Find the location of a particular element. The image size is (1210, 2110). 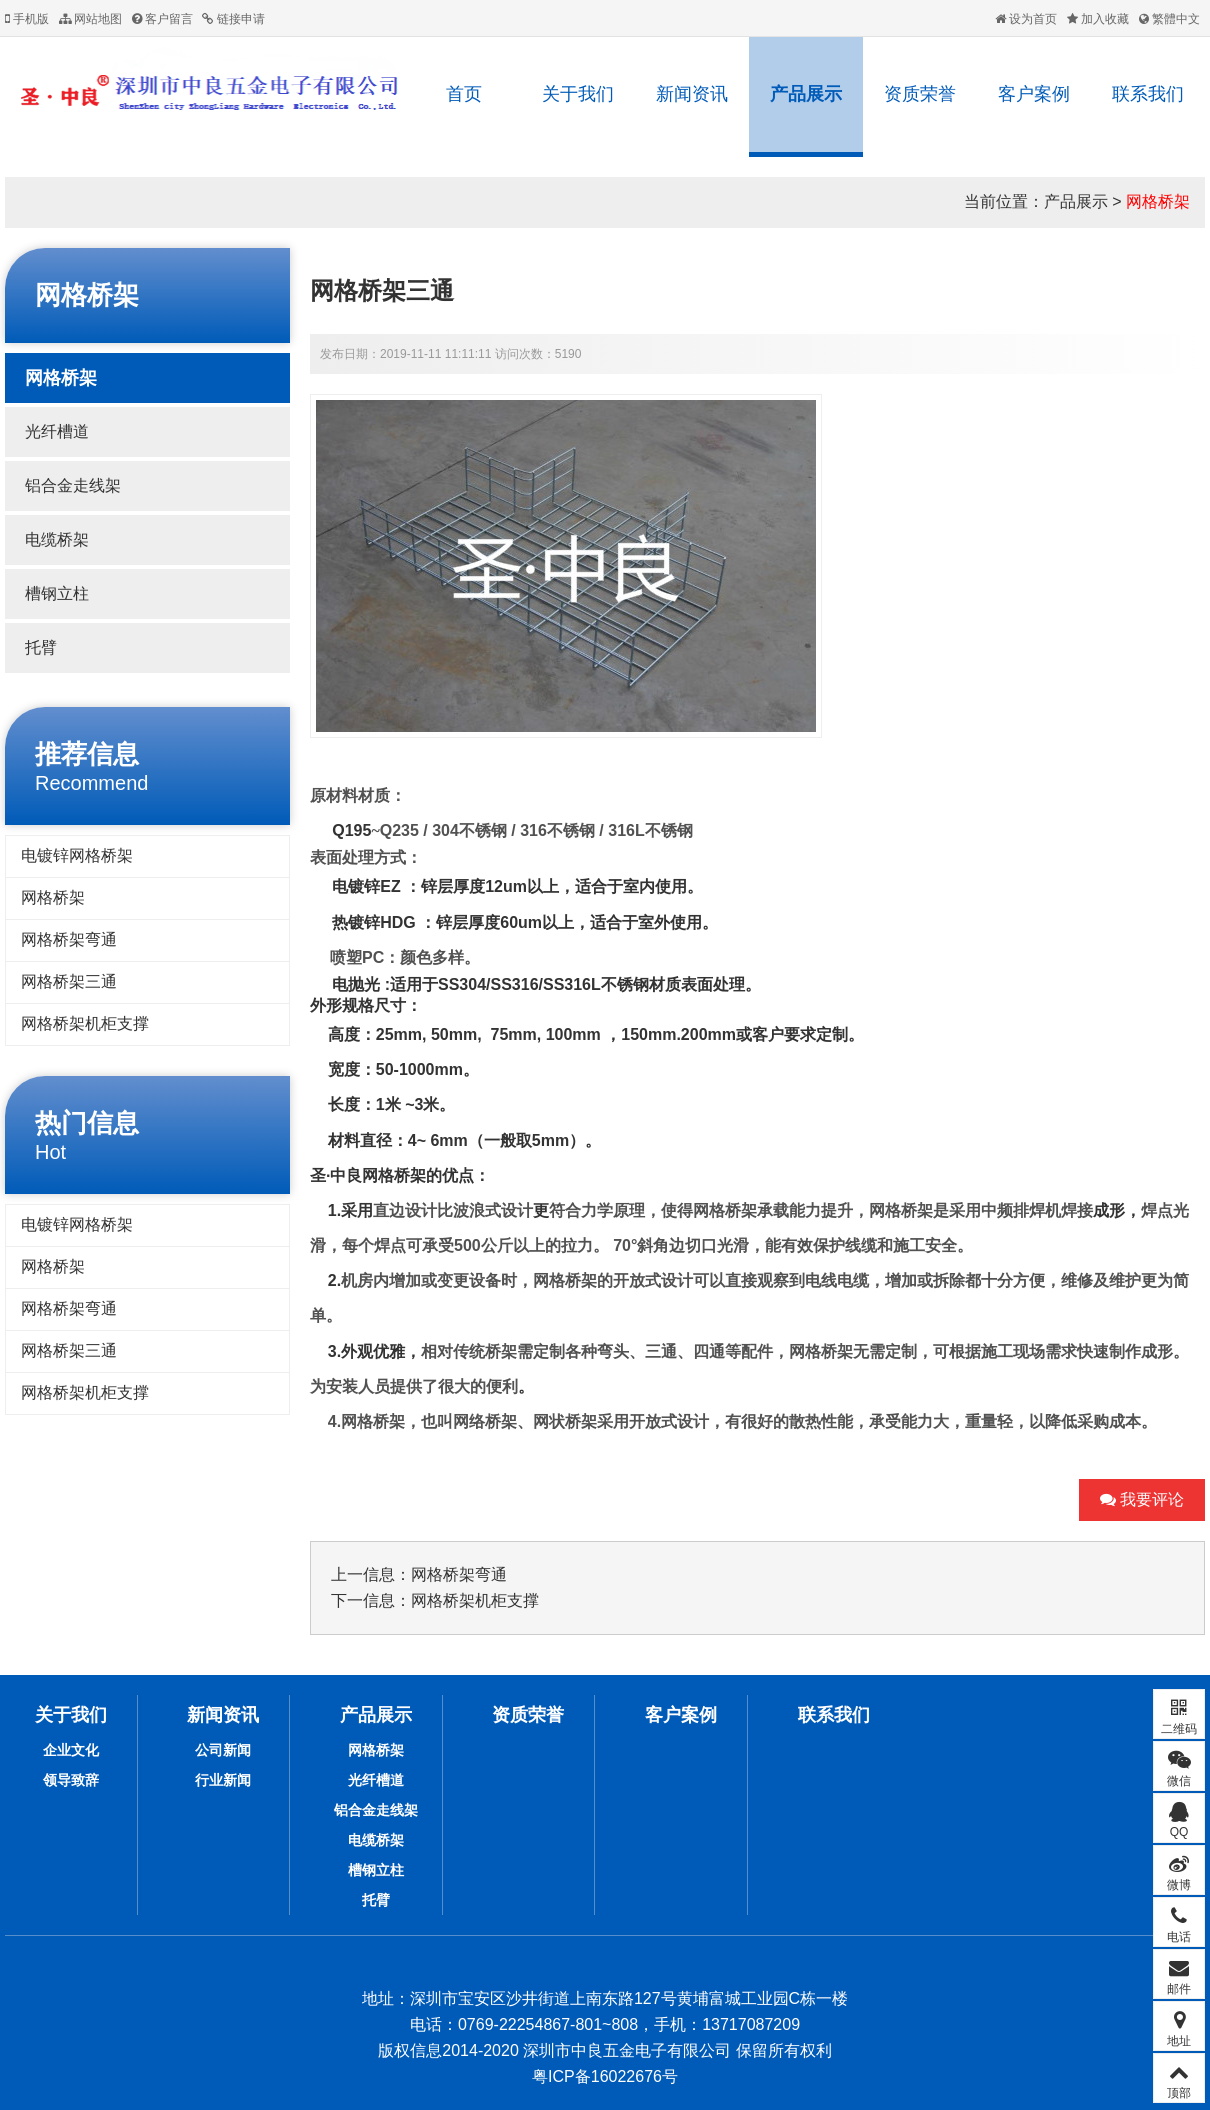

关于我们 is located at coordinates (578, 94).